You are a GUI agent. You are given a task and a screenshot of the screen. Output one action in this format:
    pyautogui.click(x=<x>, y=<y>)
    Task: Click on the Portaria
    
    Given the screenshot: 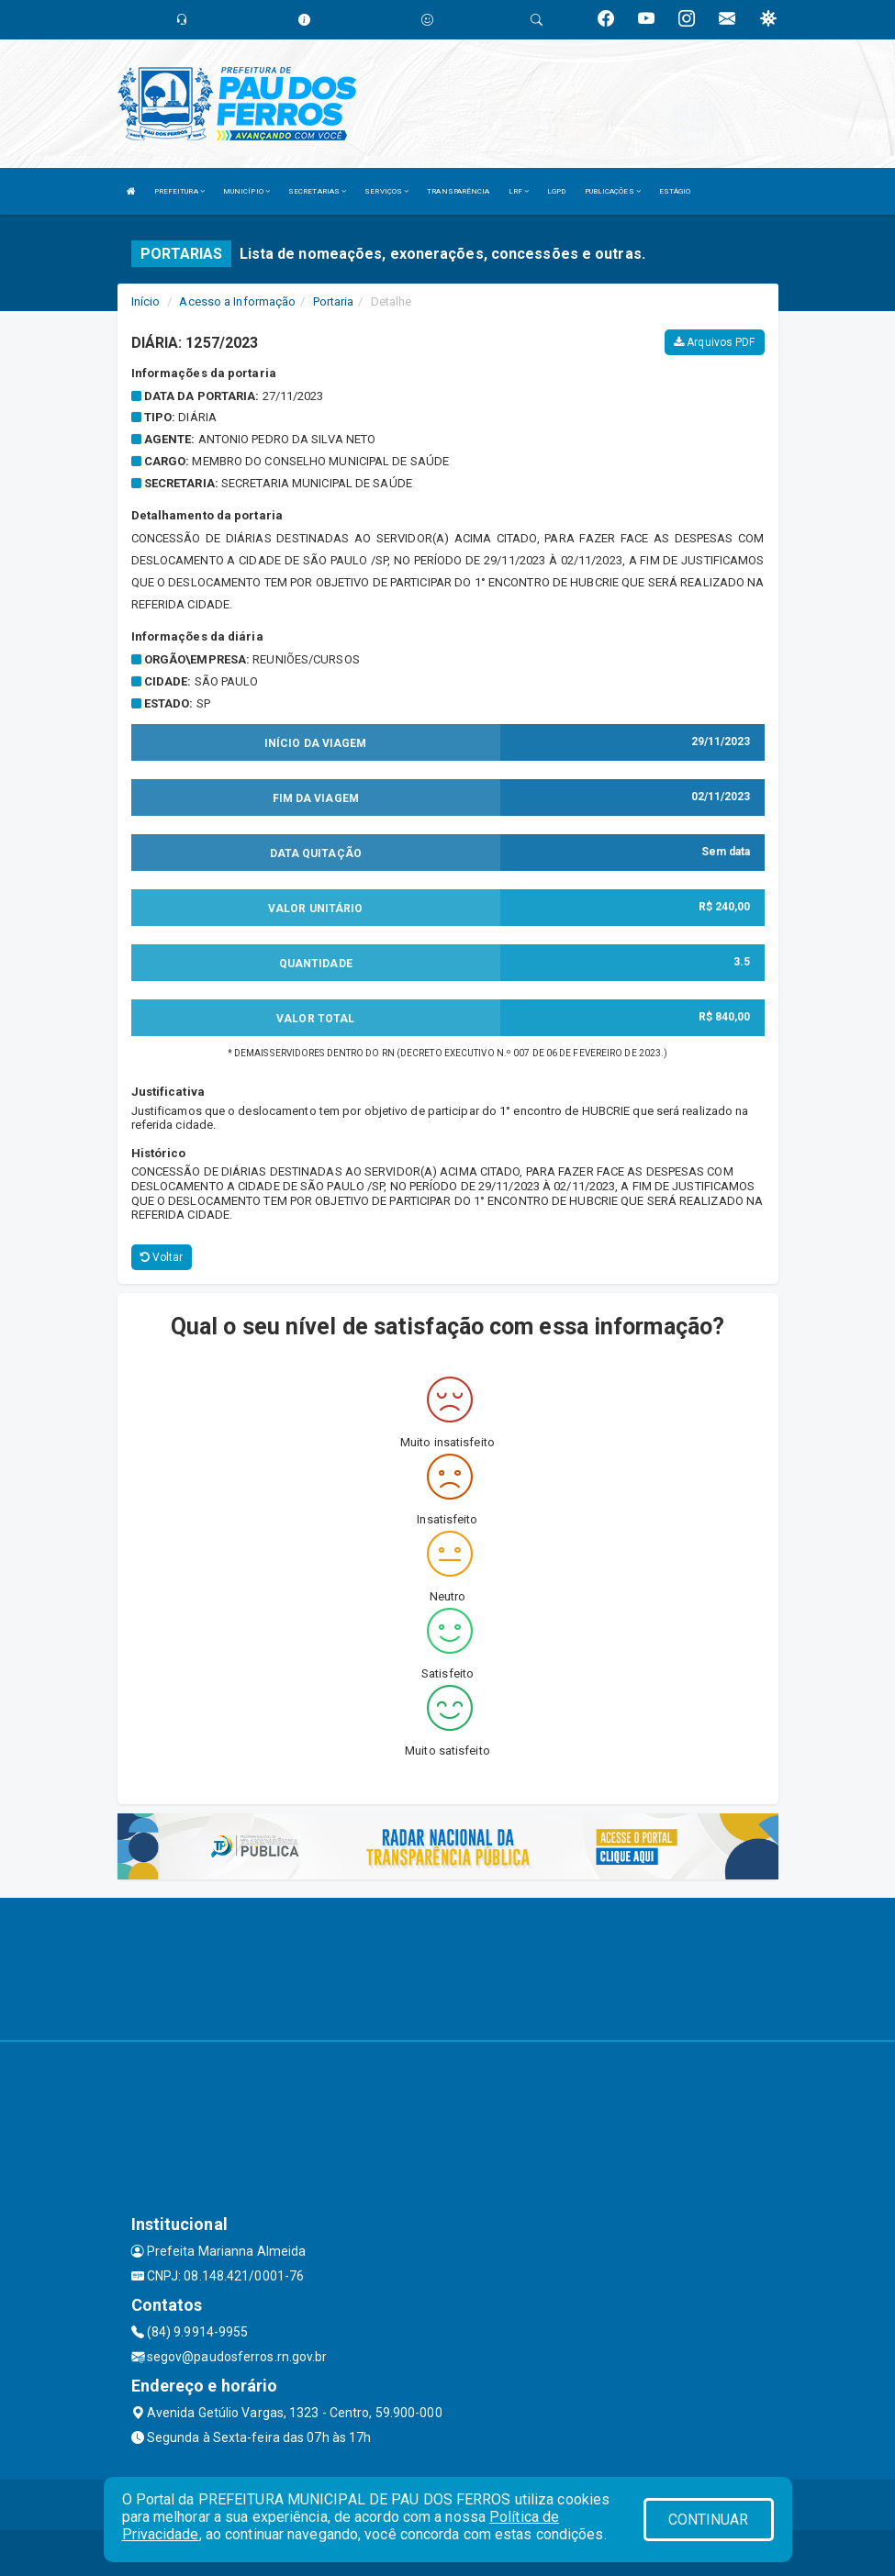 What is the action you would take?
    pyautogui.click(x=333, y=301)
    